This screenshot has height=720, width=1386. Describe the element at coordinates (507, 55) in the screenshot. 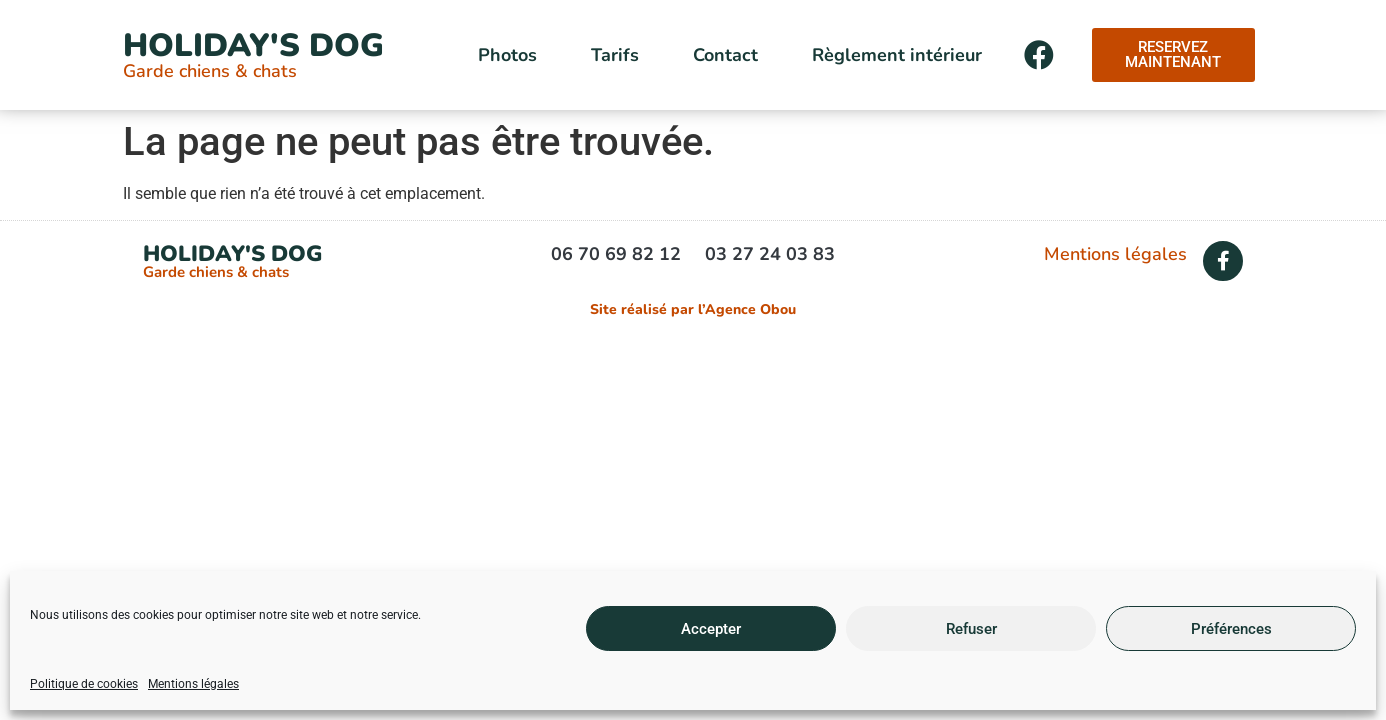

I see `Photos` at that location.